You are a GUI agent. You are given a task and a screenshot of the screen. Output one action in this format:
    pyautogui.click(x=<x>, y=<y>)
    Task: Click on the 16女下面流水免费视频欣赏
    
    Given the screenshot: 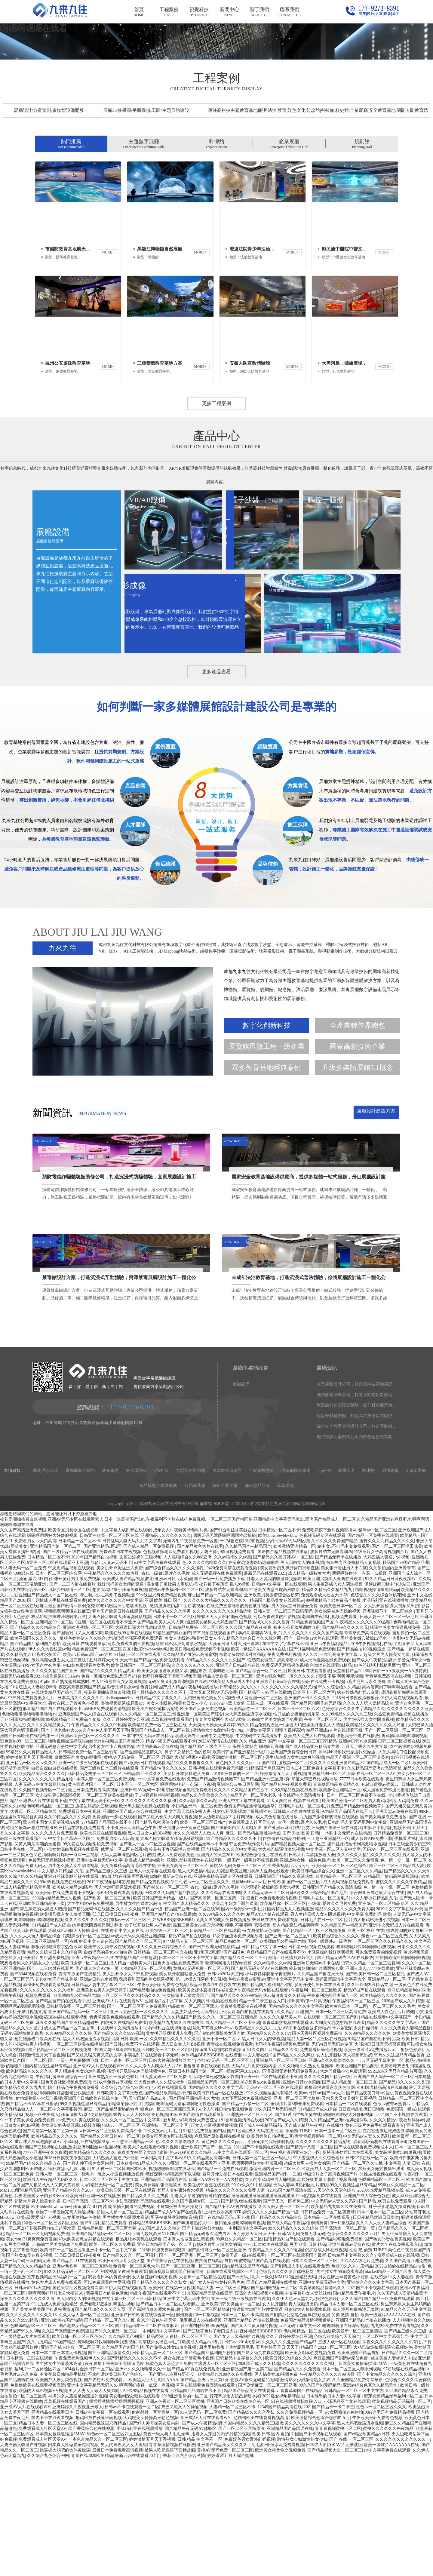 What is the action you would take?
    pyautogui.click(x=237, y=2053)
    